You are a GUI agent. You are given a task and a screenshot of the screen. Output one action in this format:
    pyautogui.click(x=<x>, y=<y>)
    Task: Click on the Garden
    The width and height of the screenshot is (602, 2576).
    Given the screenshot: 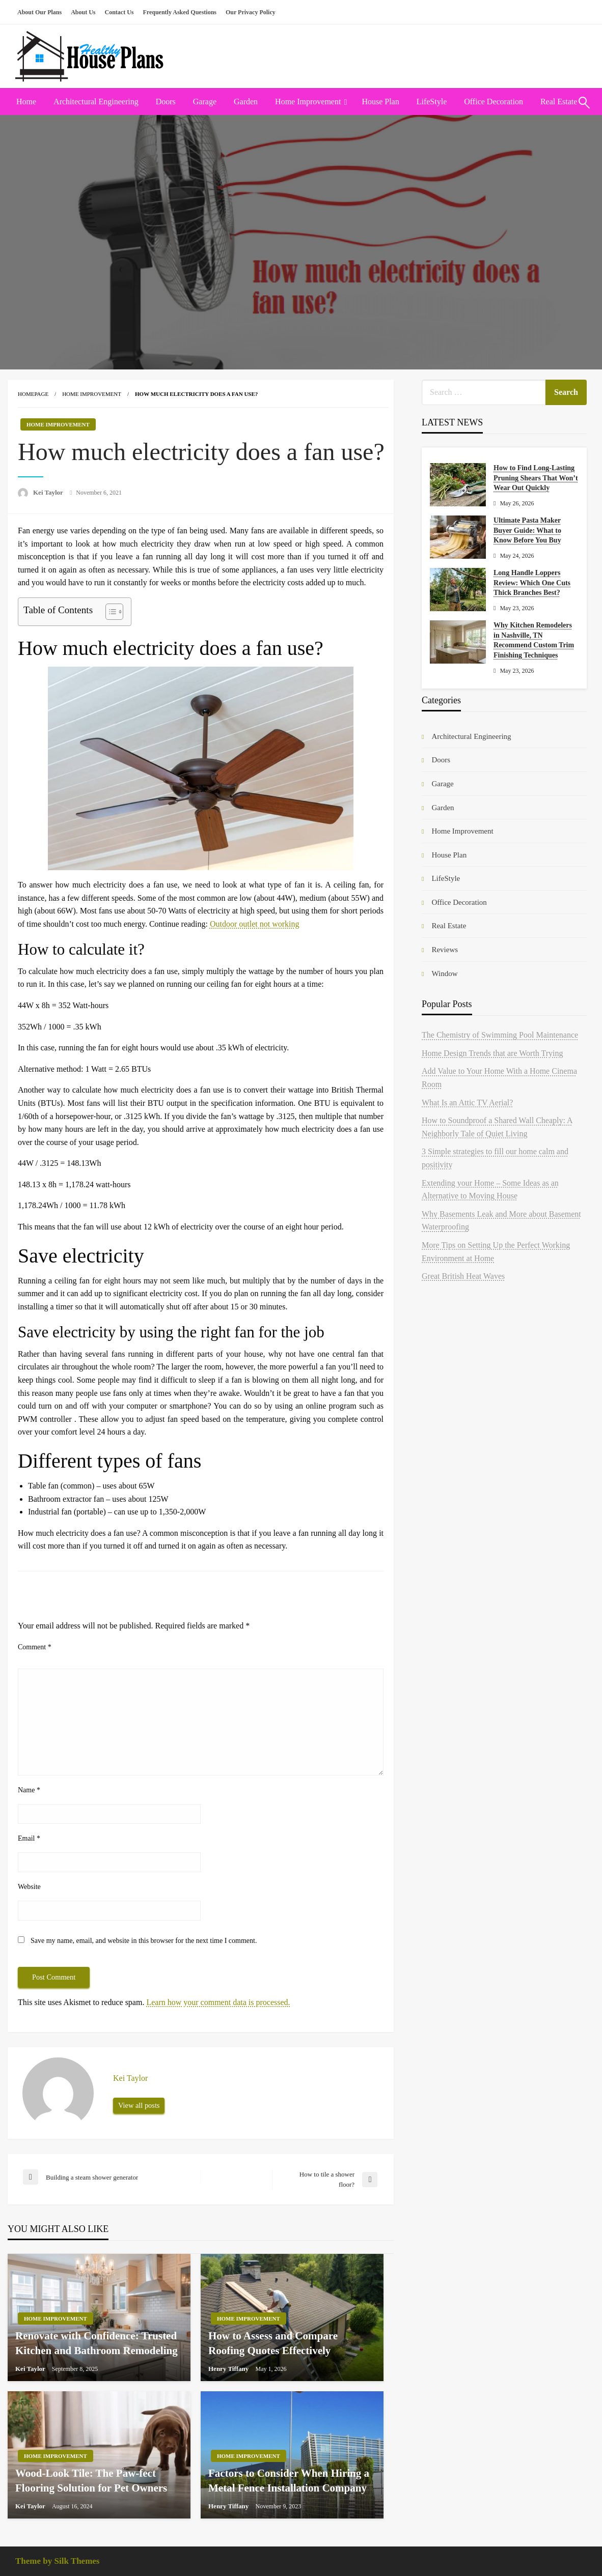 What is the action you would take?
    pyautogui.click(x=246, y=101)
    